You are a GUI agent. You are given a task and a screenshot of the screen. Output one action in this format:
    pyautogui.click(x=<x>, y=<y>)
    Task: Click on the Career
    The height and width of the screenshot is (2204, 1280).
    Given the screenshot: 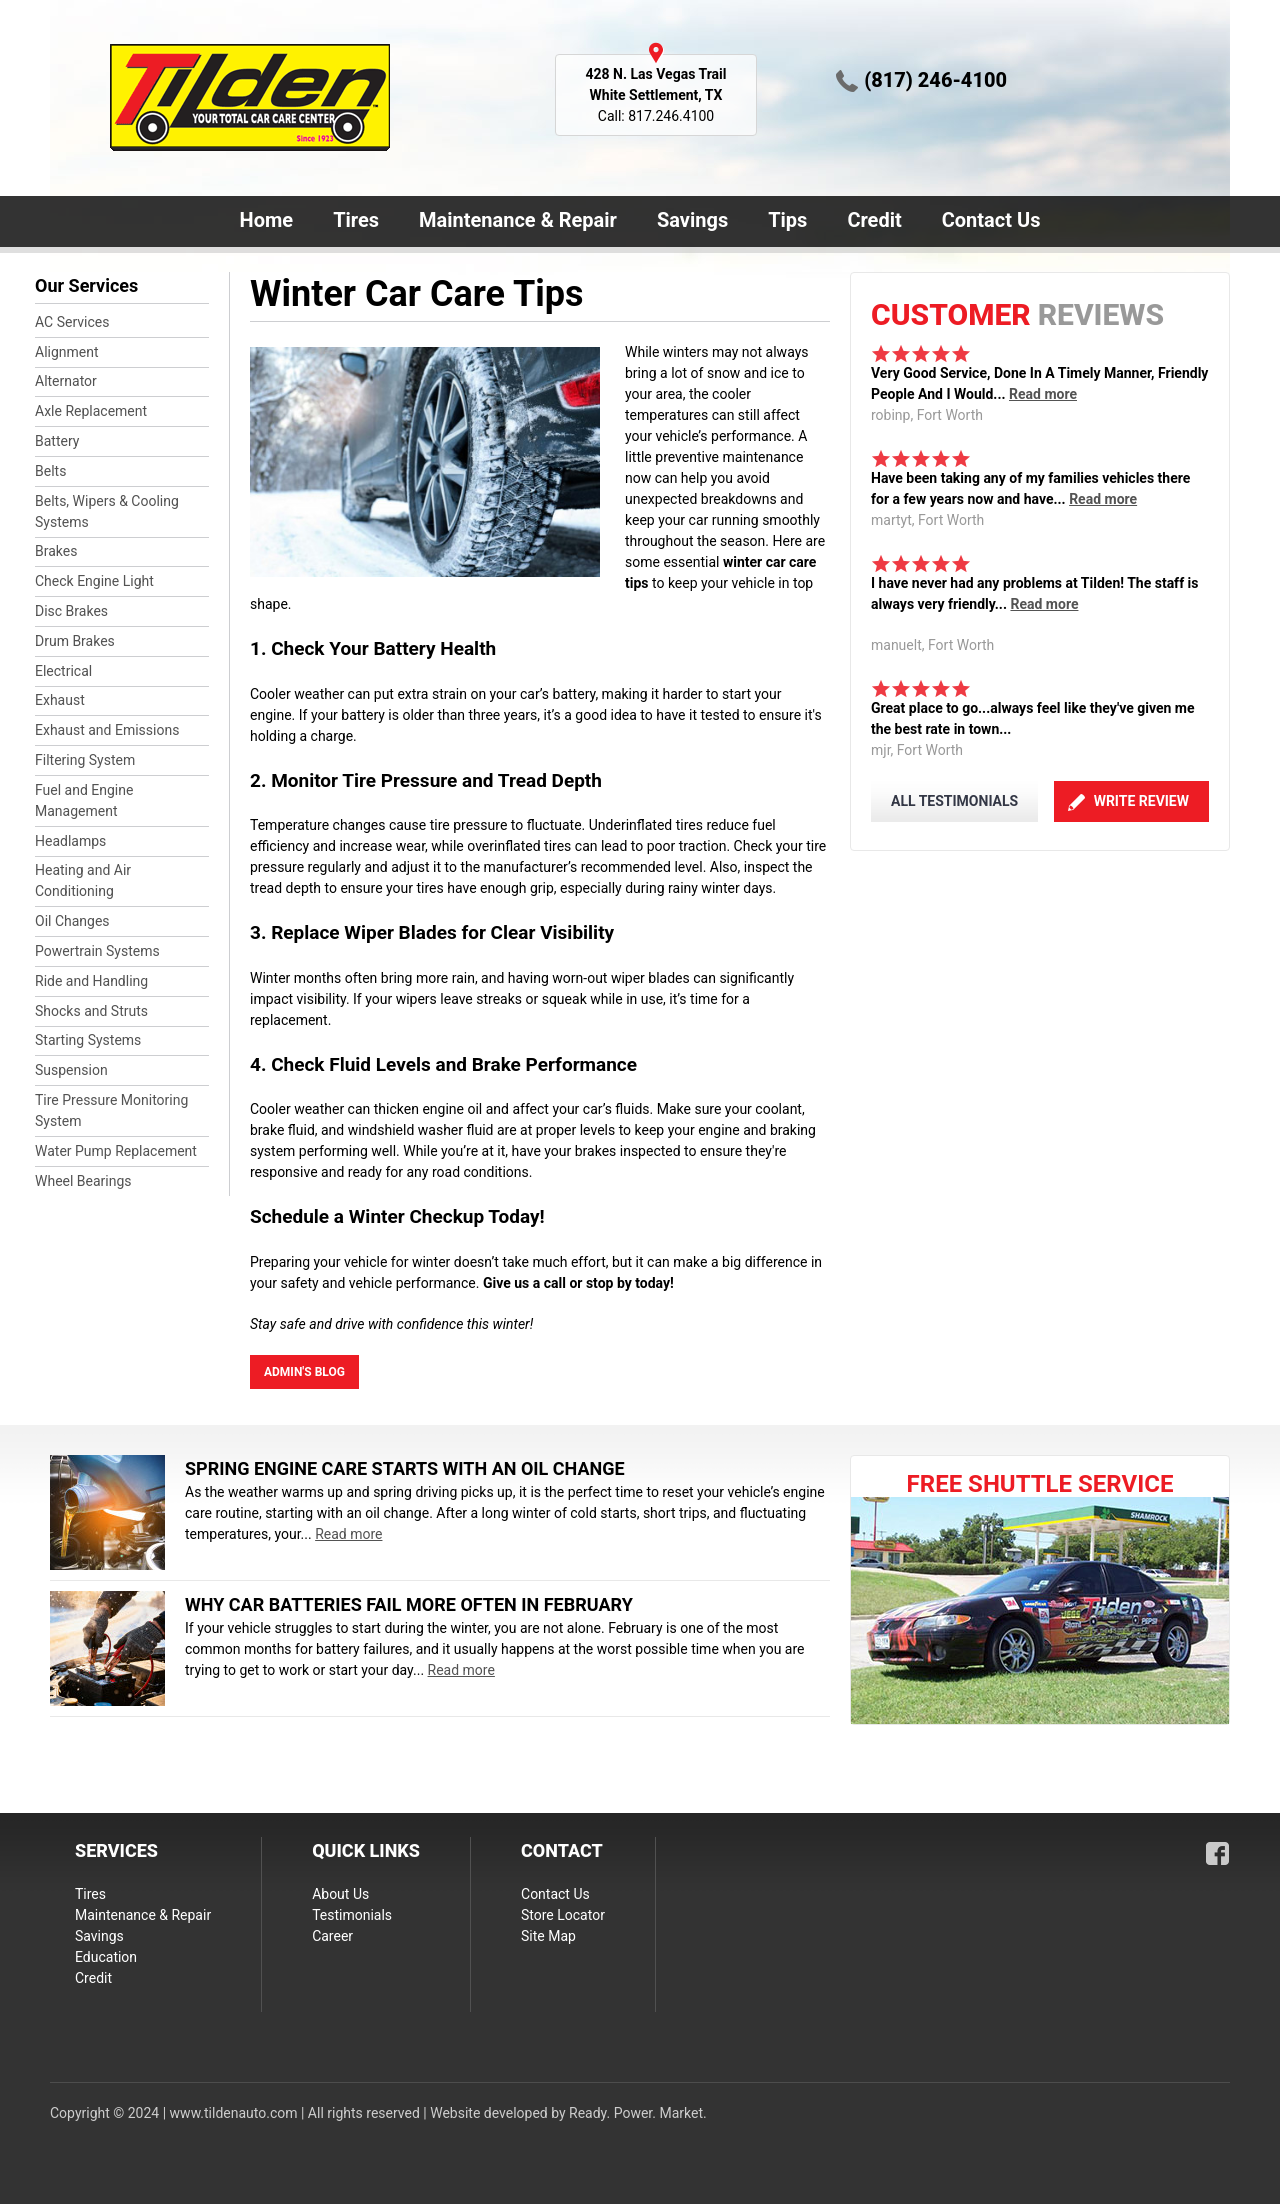 What is the action you would take?
    pyautogui.click(x=332, y=1936)
    